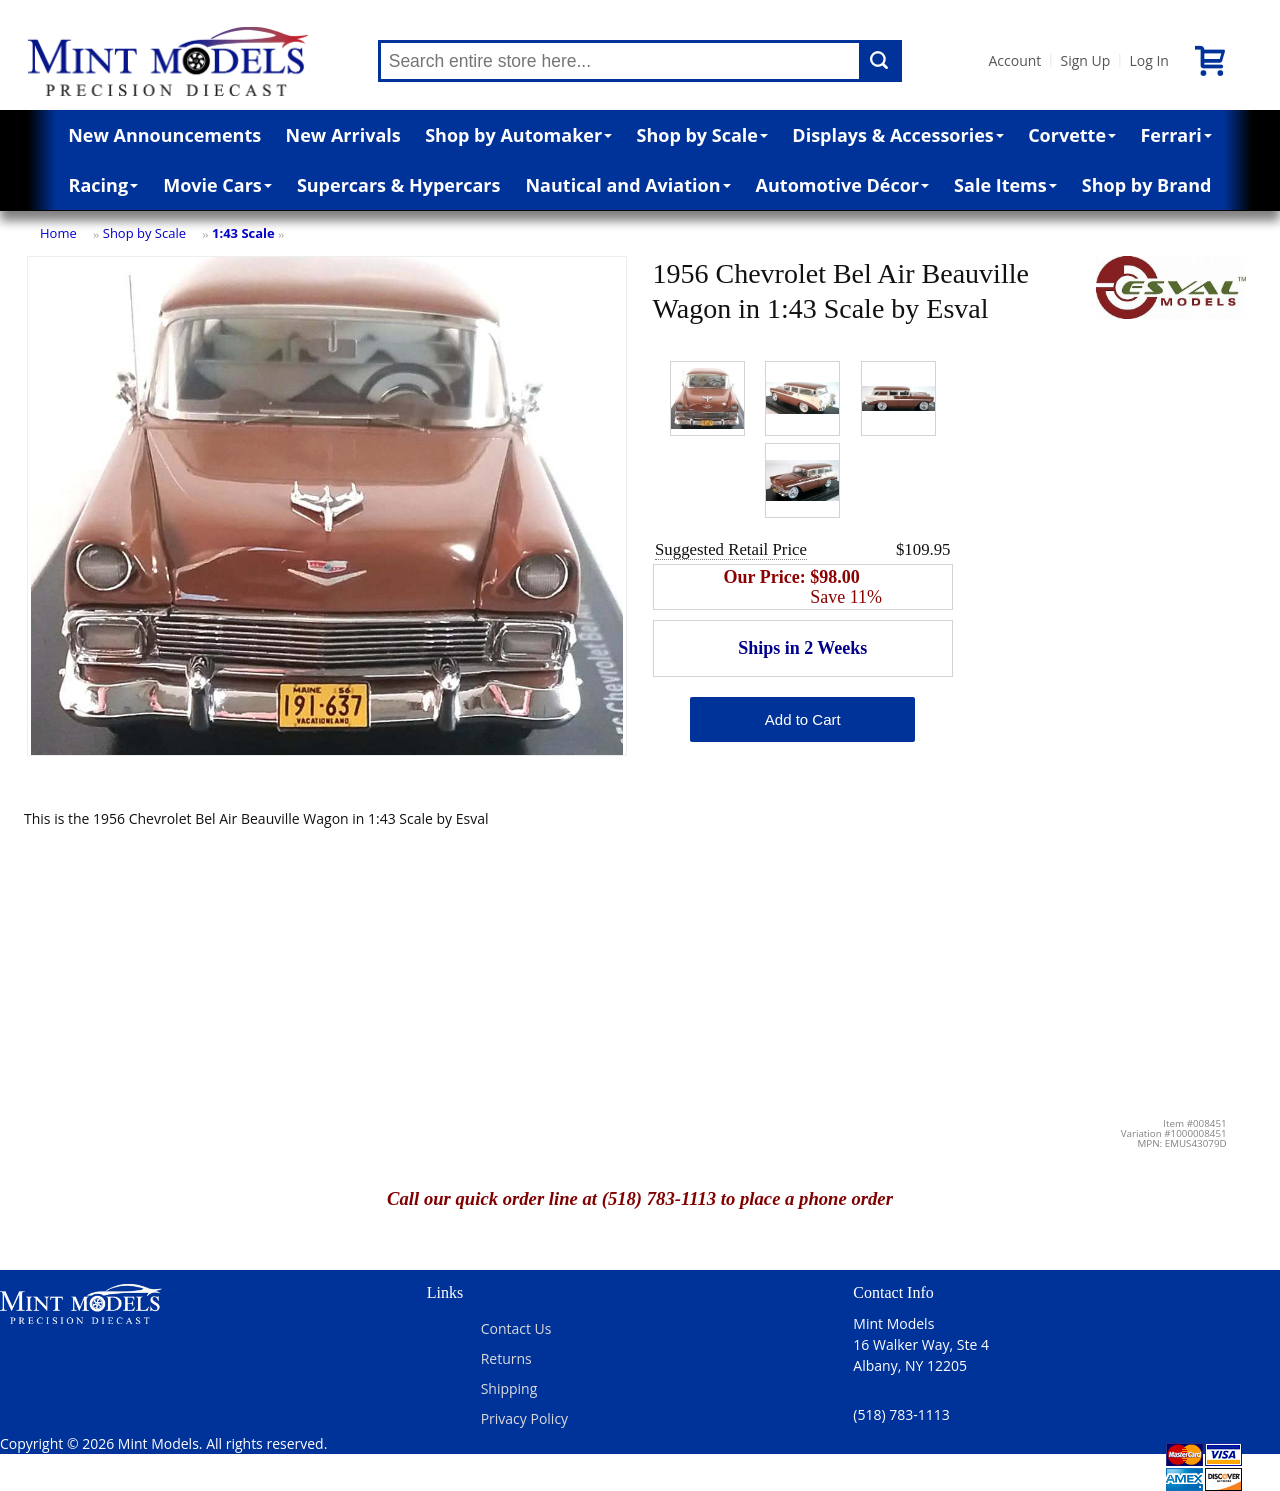  Describe the element at coordinates (399, 185) in the screenshot. I see `Supercars & Hypercars` at that location.